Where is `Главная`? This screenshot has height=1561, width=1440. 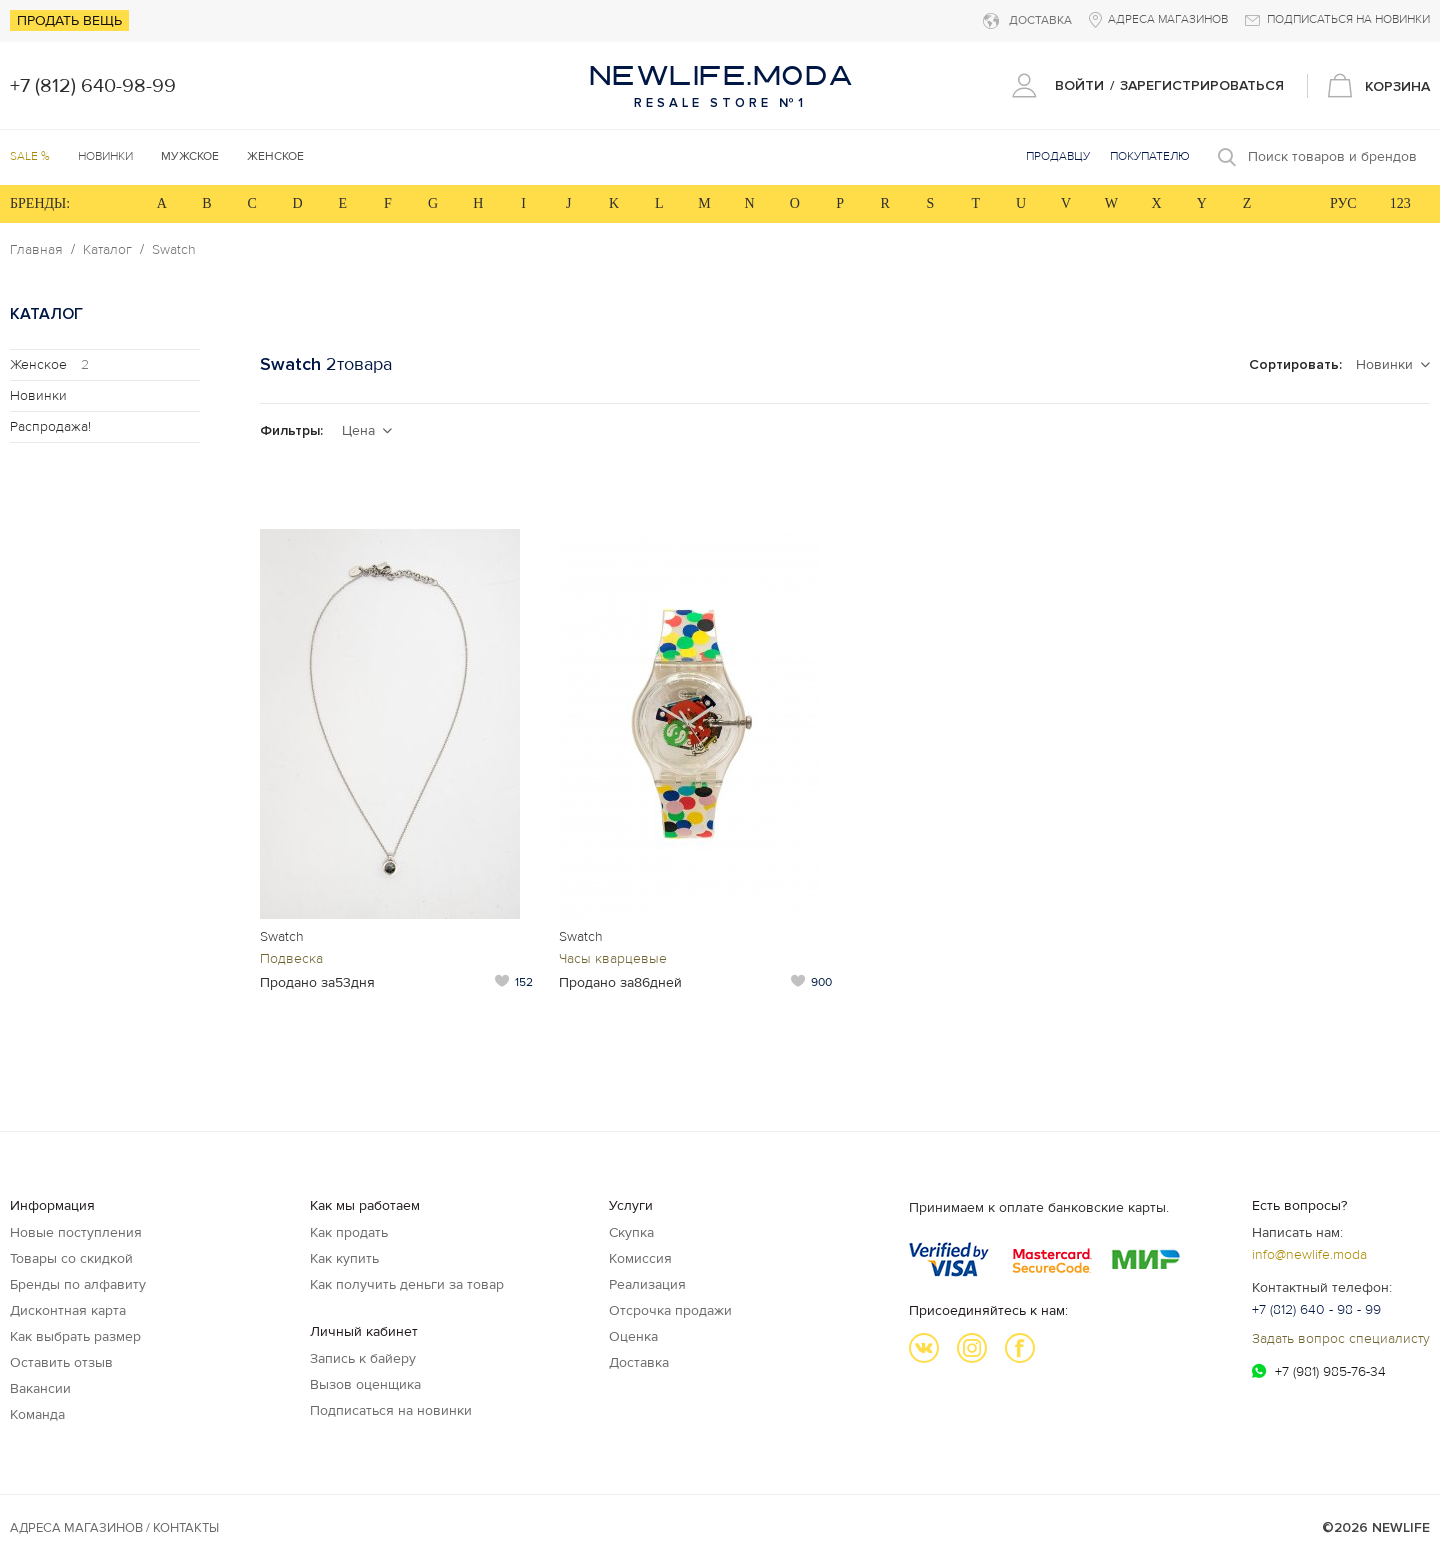
Главная is located at coordinates (36, 250).